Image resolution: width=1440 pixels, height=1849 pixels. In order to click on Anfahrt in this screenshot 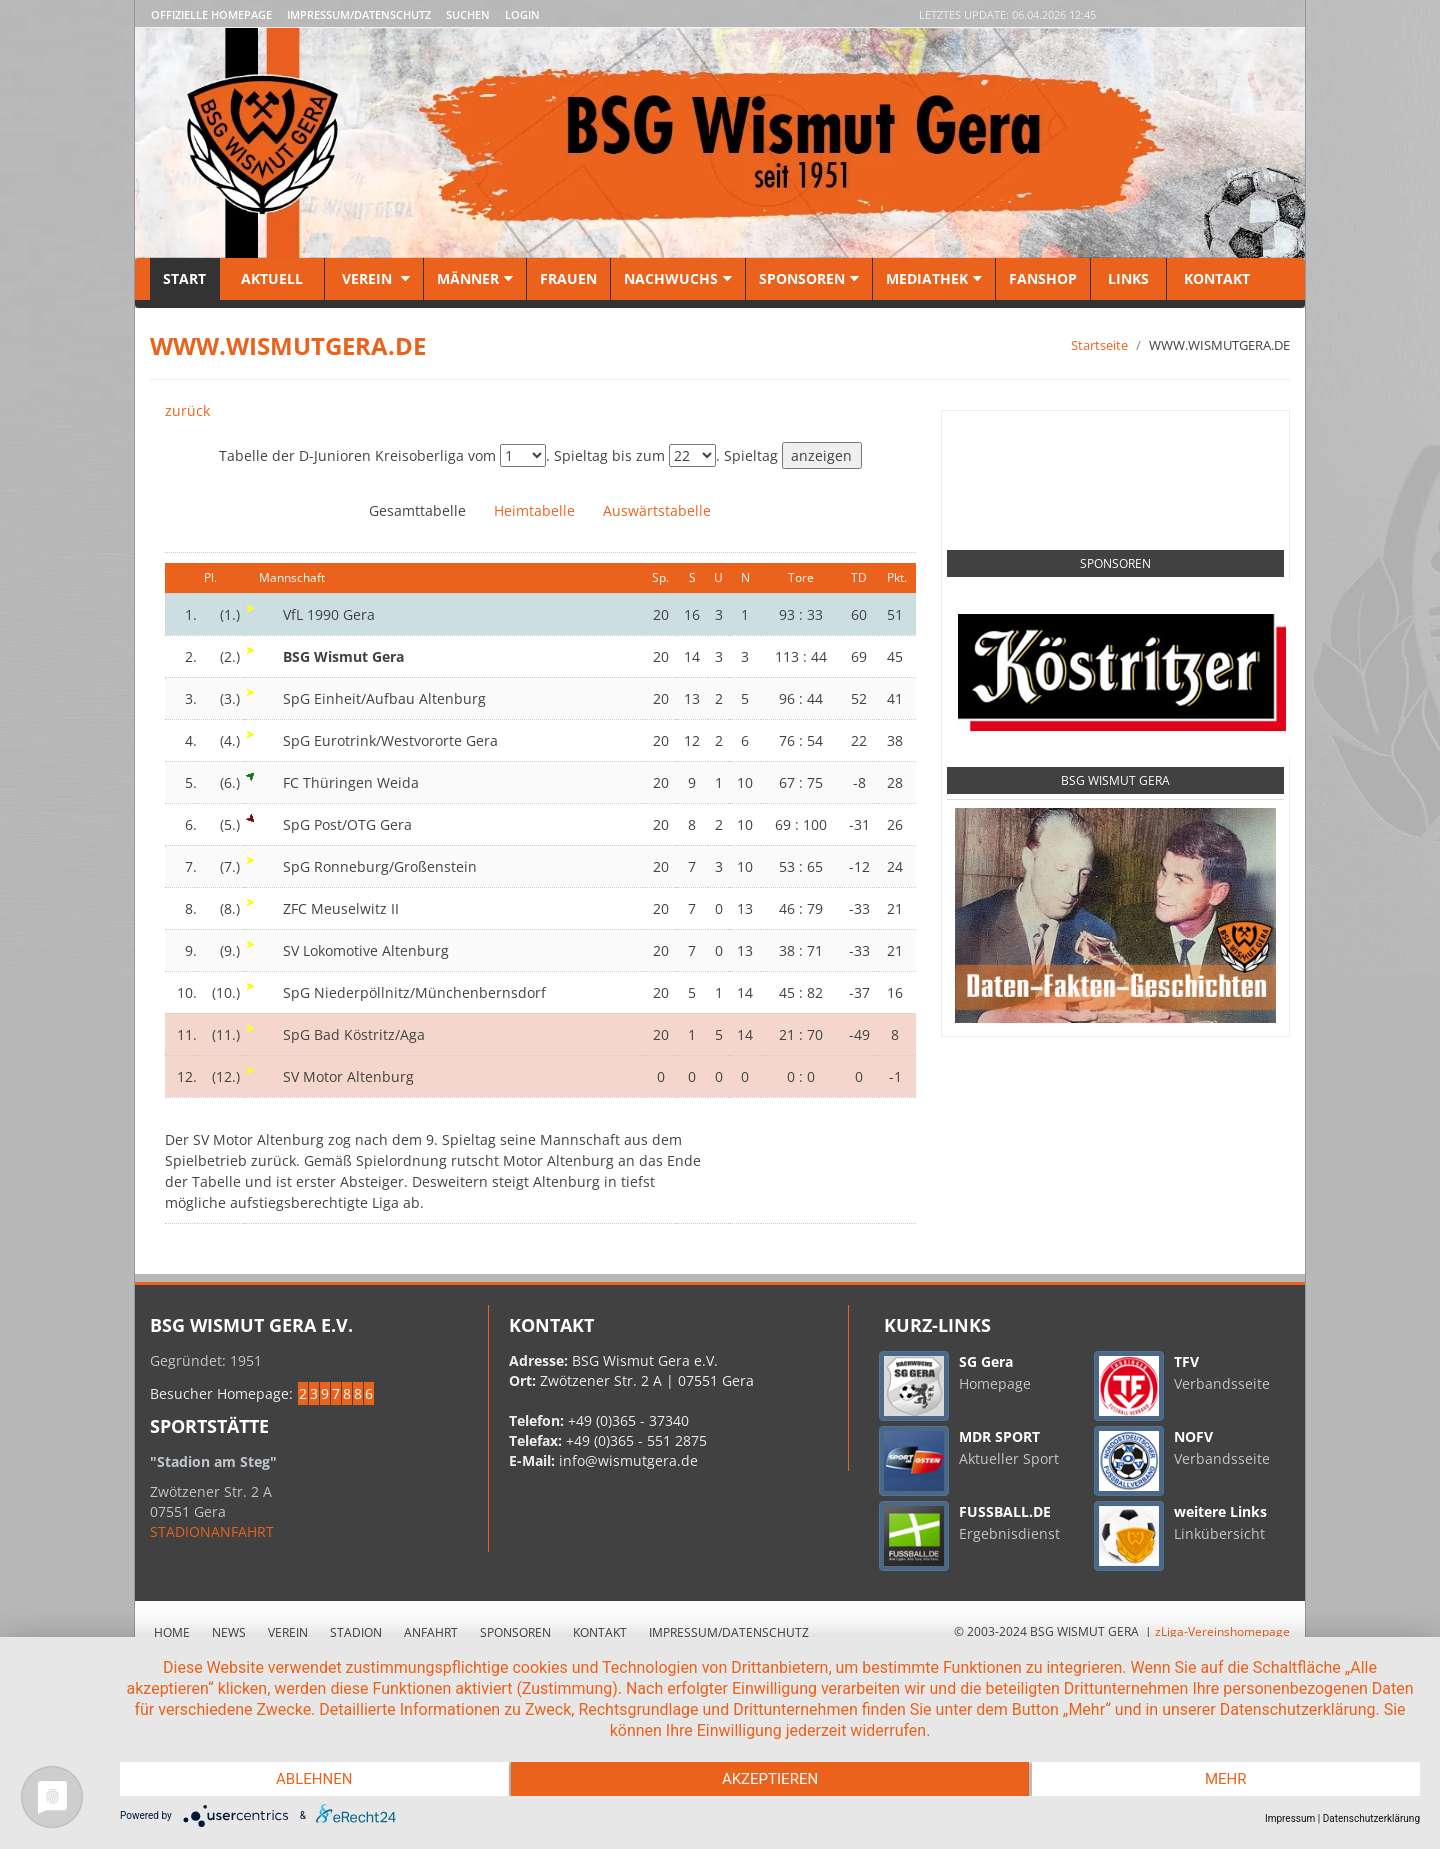, I will do `click(431, 1632)`.